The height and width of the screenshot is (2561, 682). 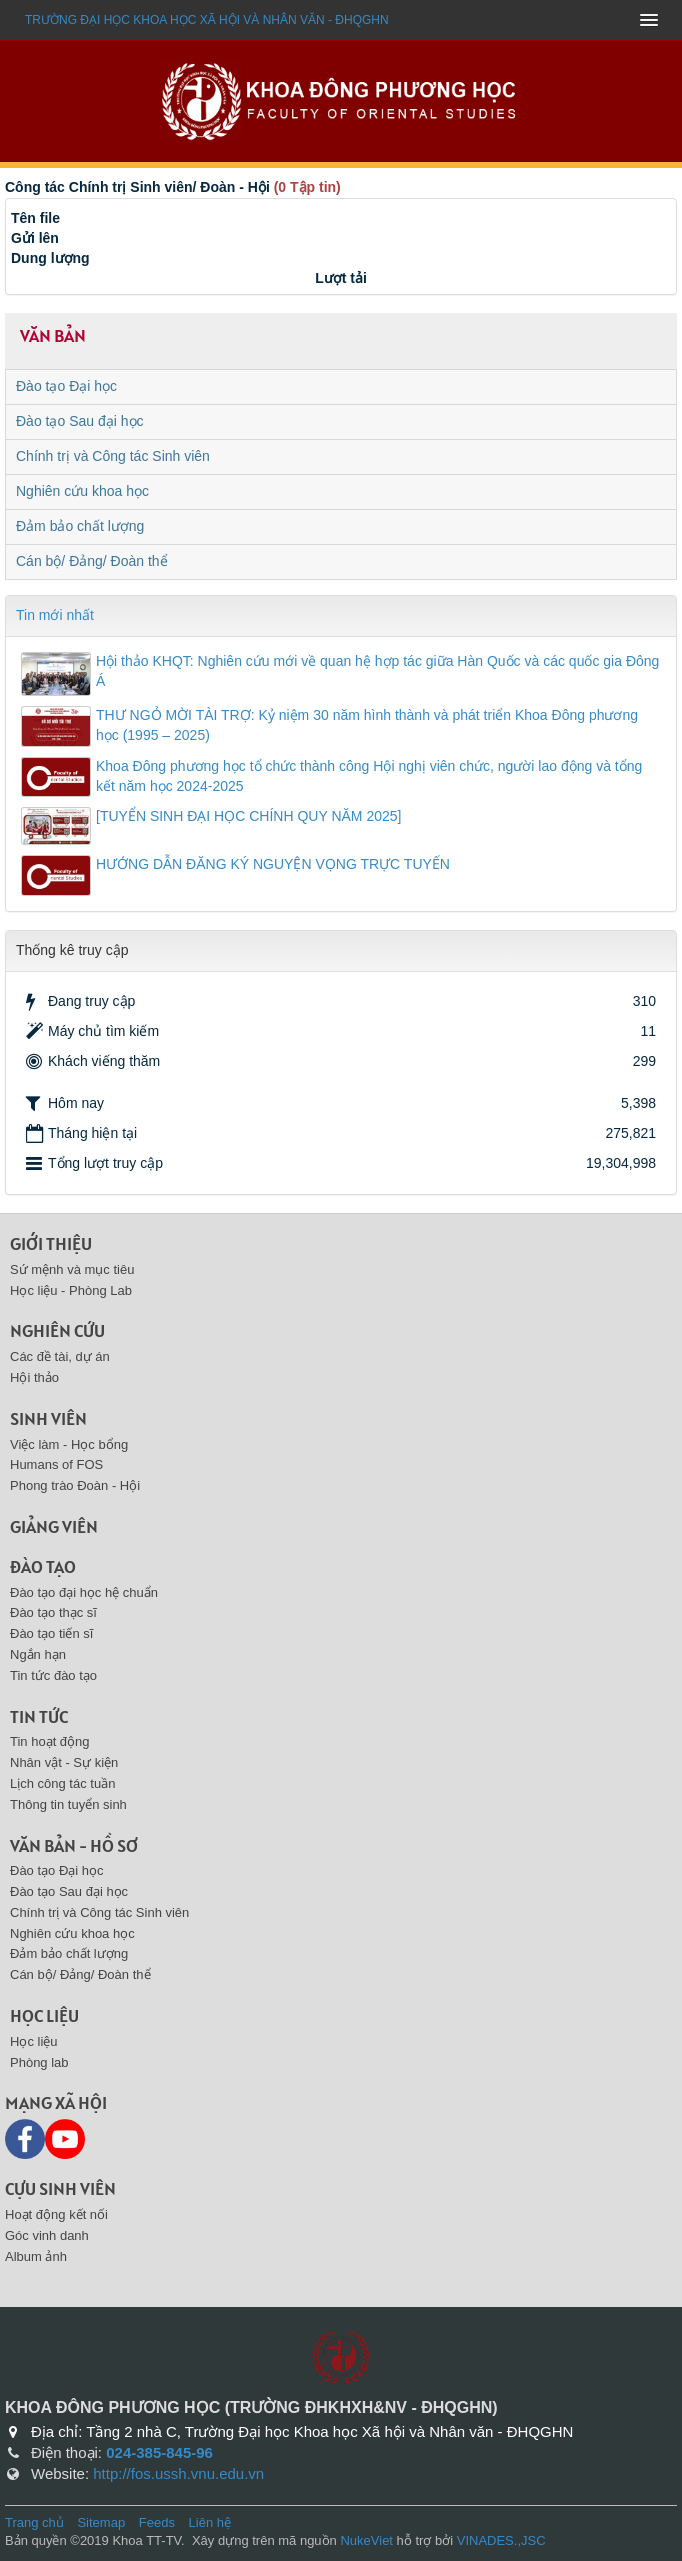 I want to click on Humans of FOS, so click(x=56, y=1464).